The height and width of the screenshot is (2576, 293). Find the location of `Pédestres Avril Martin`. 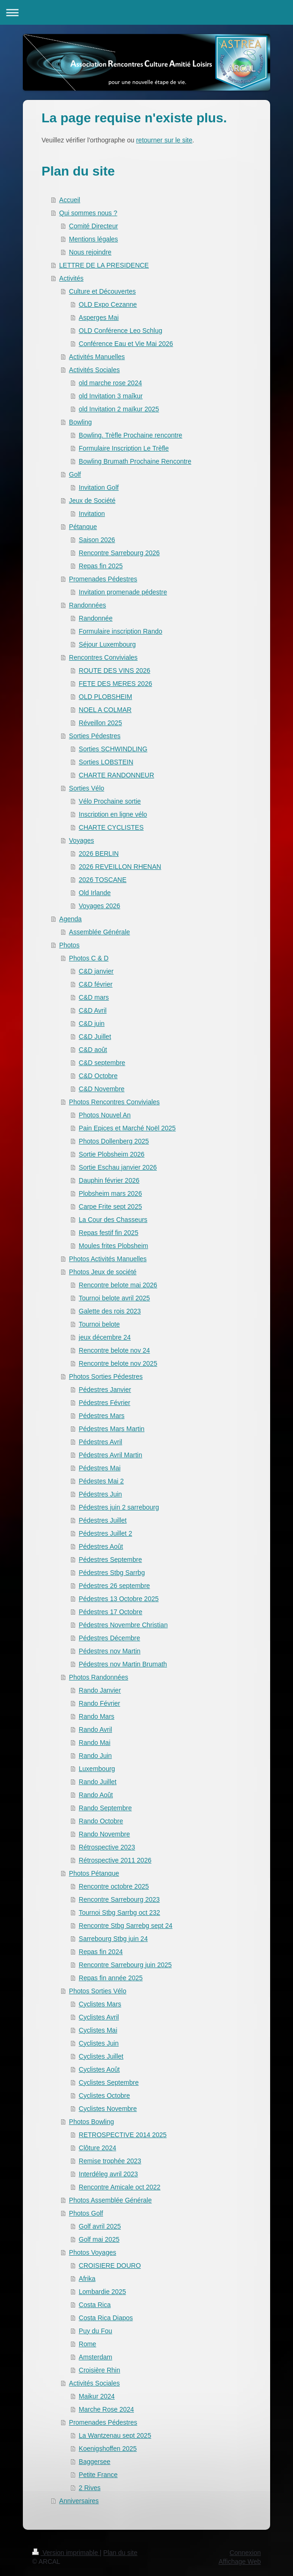

Pédestres Avril Martin is located at coordinates (110, 1455).